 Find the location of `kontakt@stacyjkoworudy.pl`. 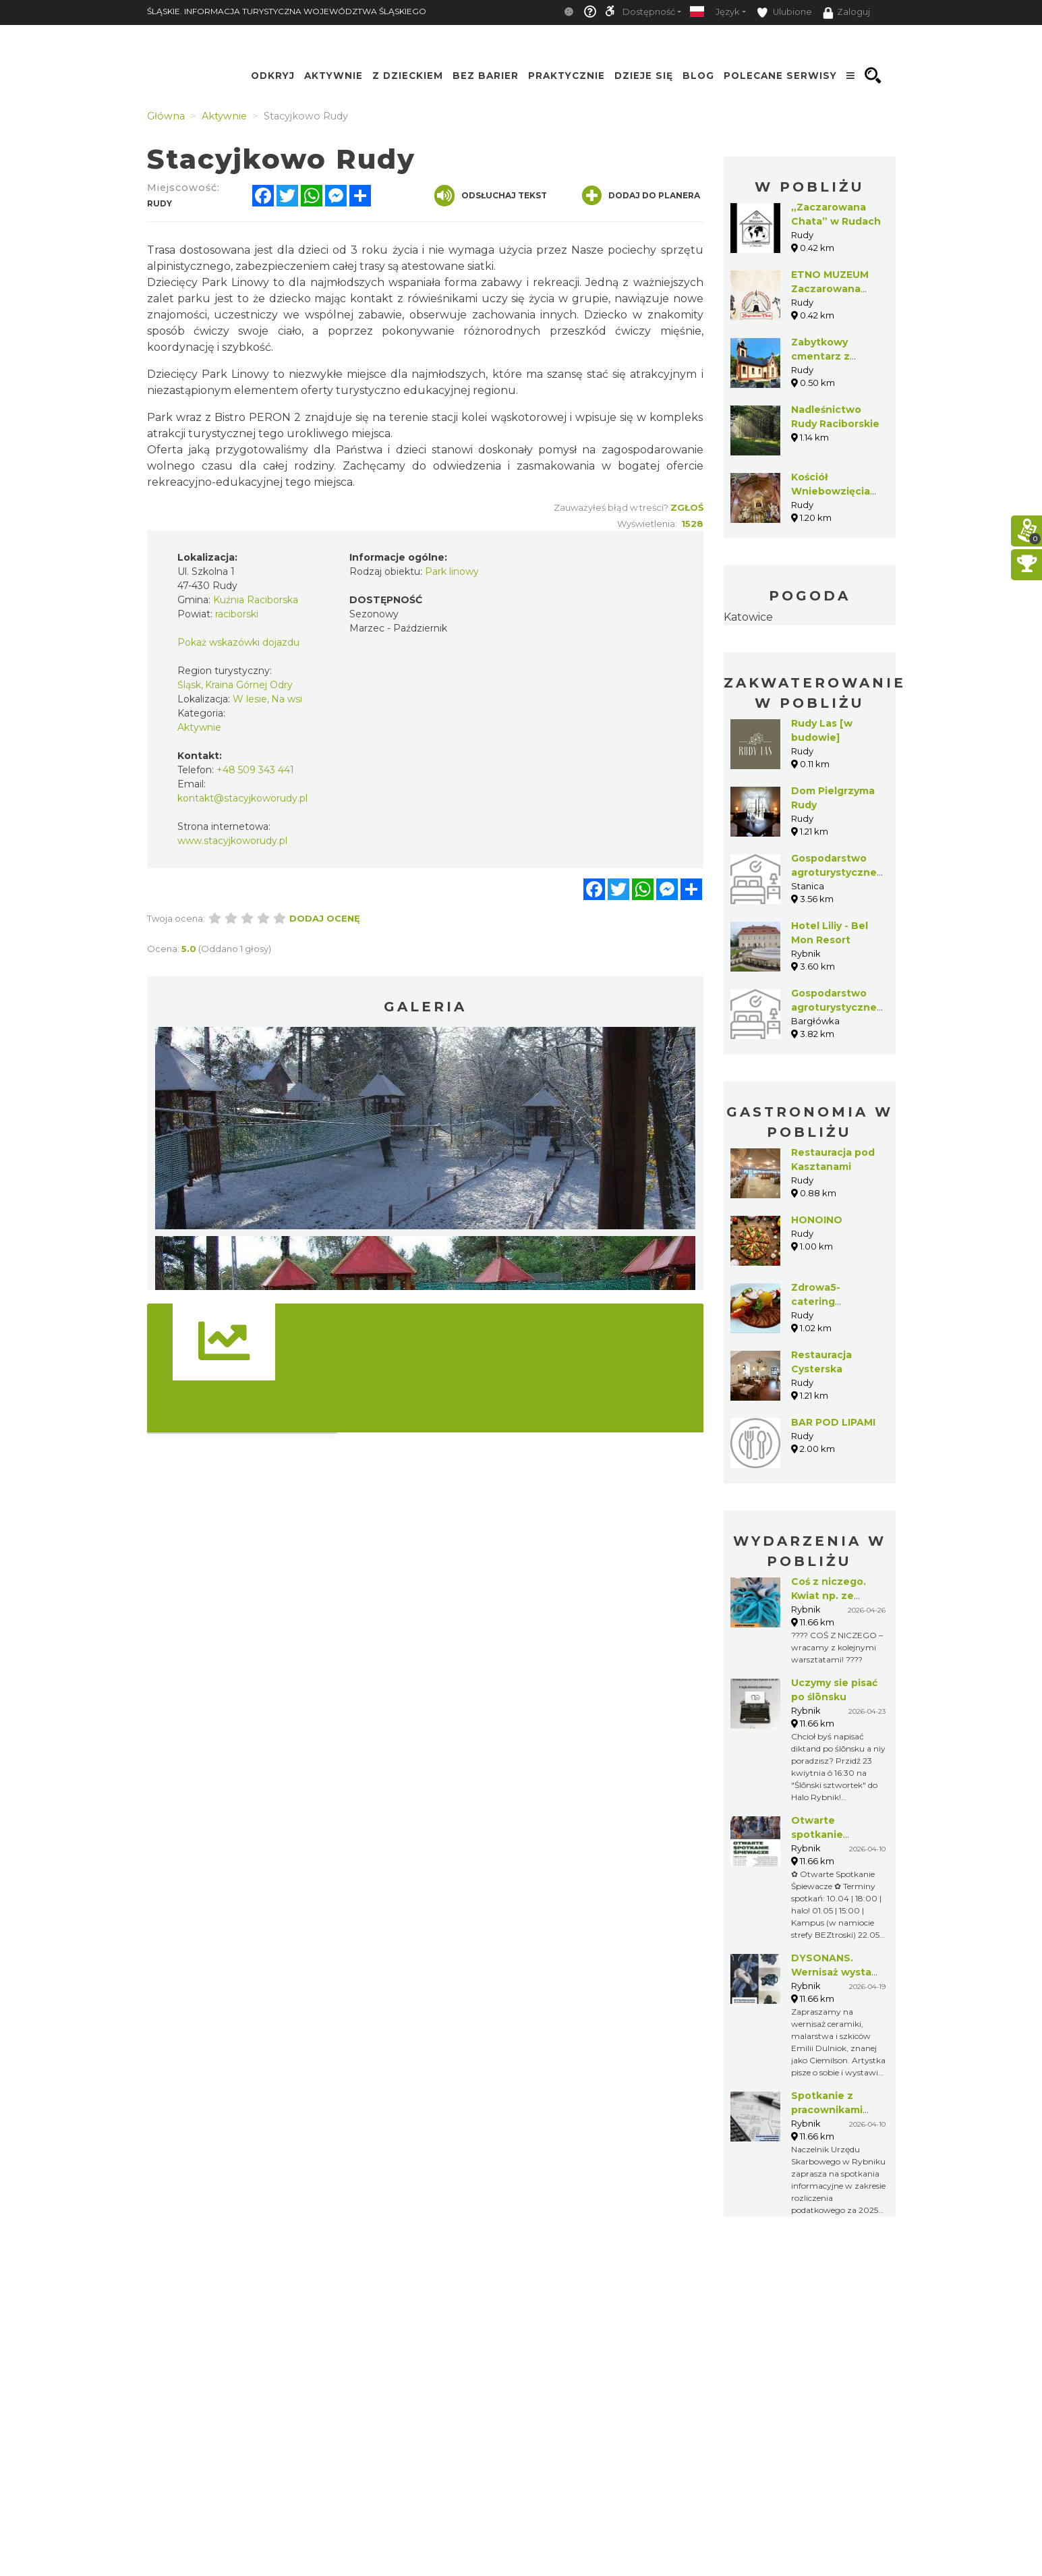

kontakt@stacyjkoworudy.pl is located at coordinates (242, 798).